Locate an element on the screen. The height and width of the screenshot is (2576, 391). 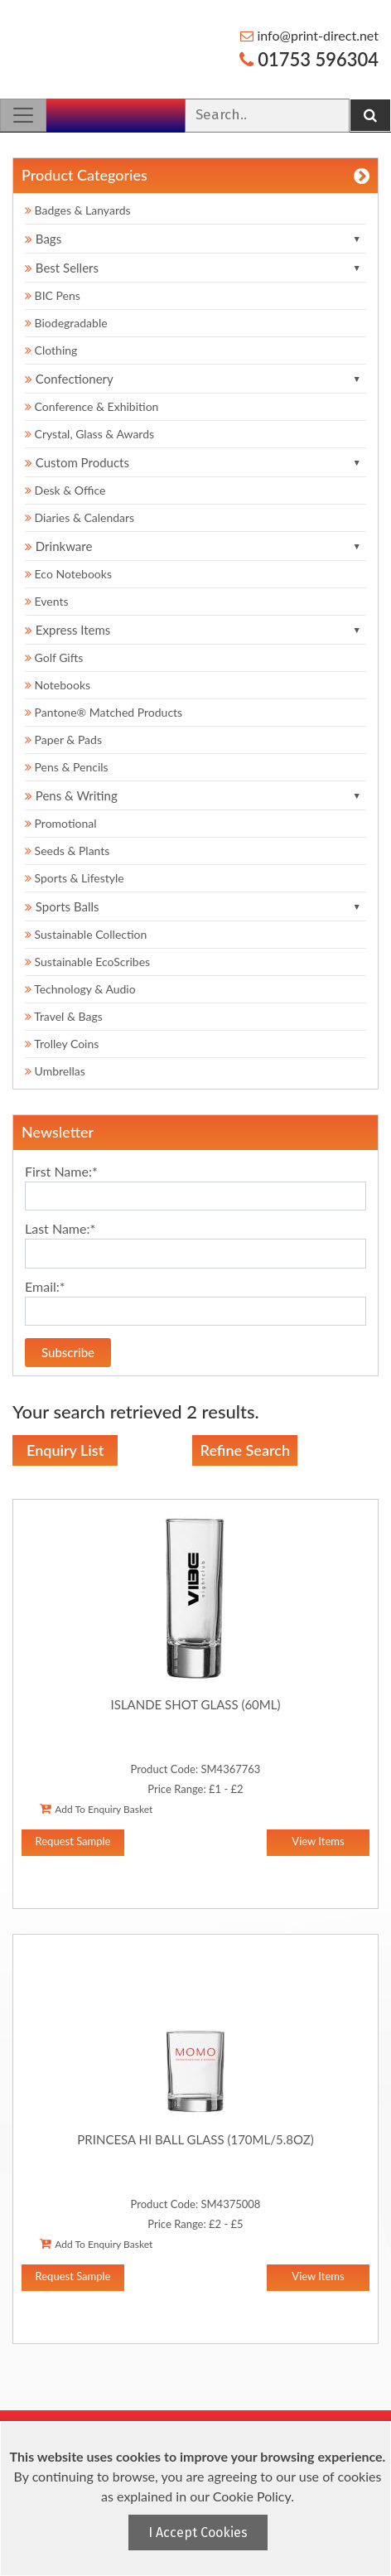
info@print-direct.net is located at coordinates (309, 35).